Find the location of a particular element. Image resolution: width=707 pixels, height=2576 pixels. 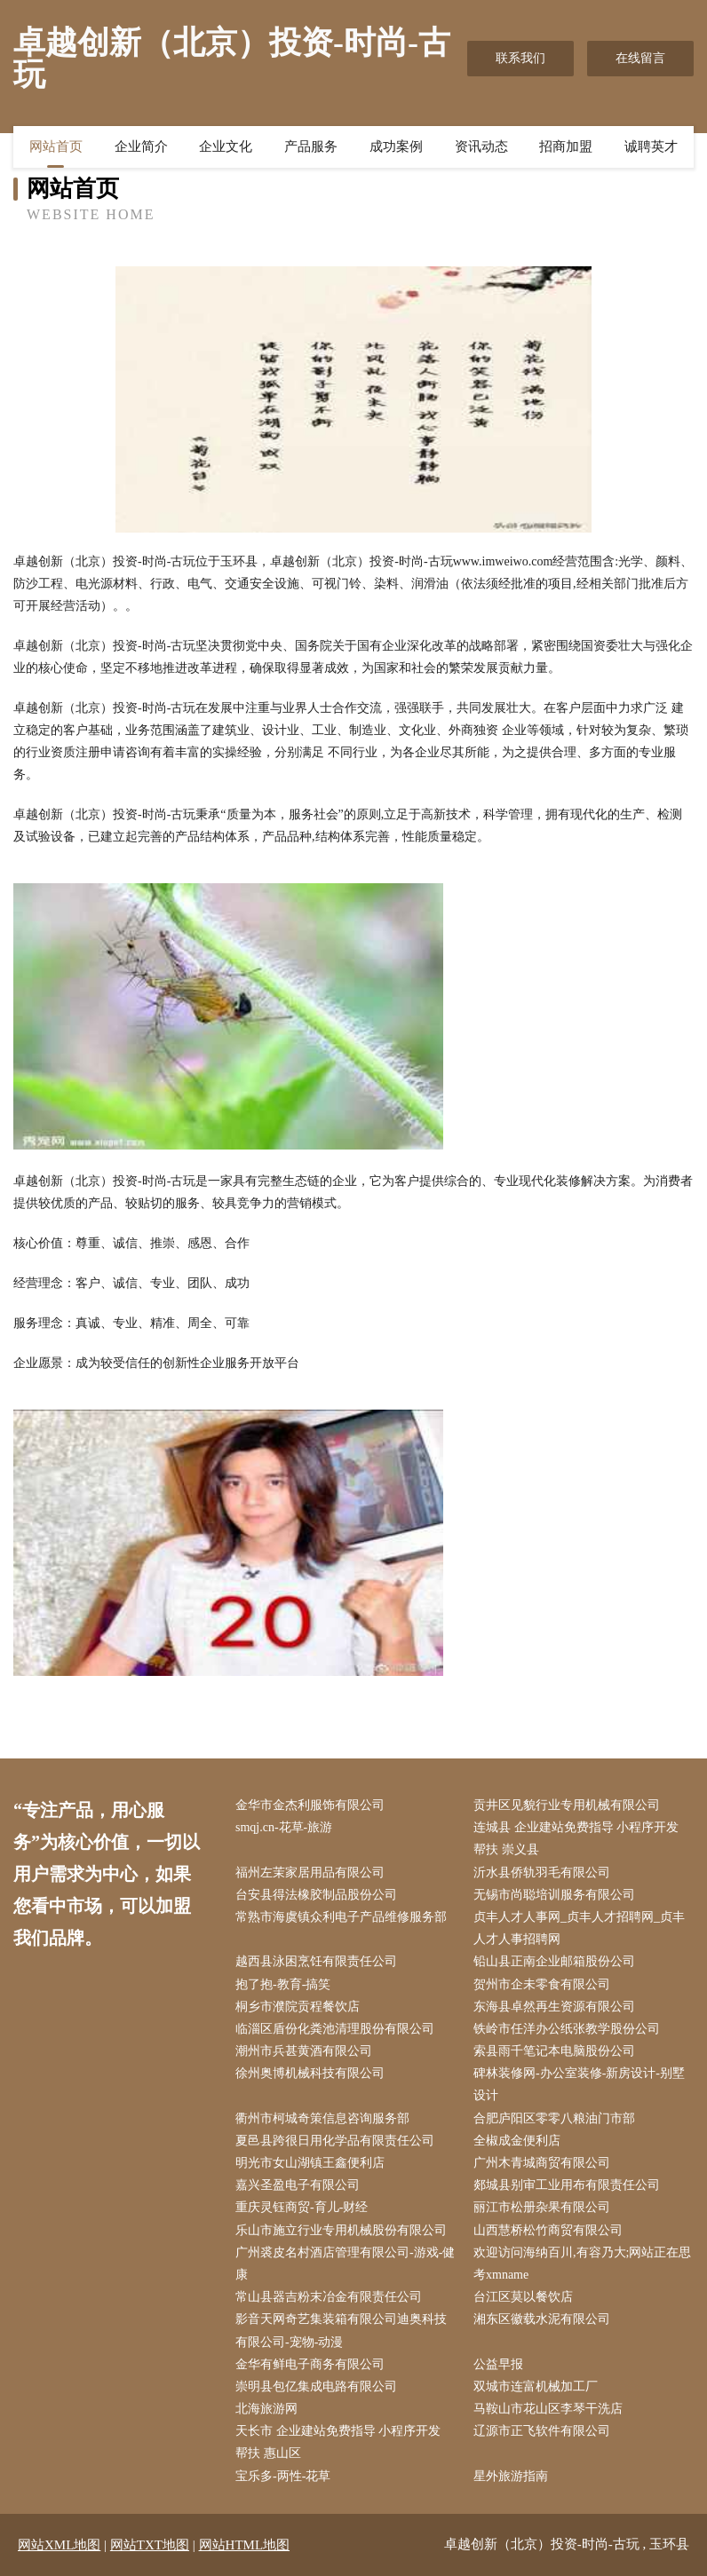

影音天网奇艺集装箱有限公司迪奥科技有限公司-宠物-动漫 is located at coordinates (341, 2330).